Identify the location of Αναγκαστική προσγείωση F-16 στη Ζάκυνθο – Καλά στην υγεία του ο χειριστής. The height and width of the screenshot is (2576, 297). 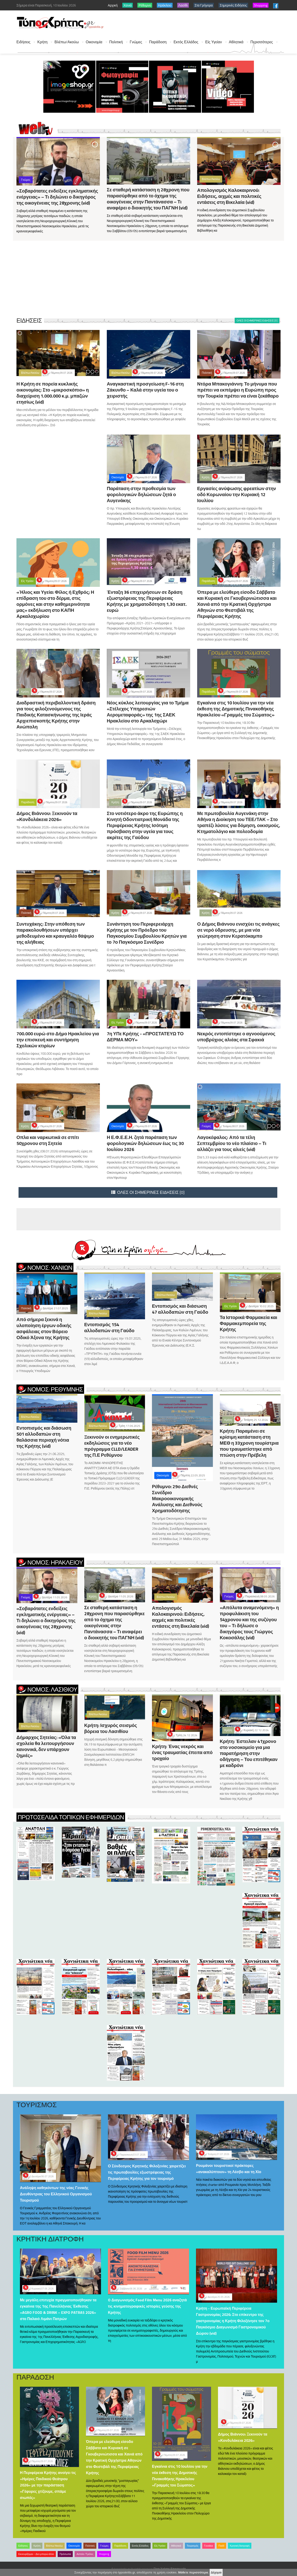
(145, 389).